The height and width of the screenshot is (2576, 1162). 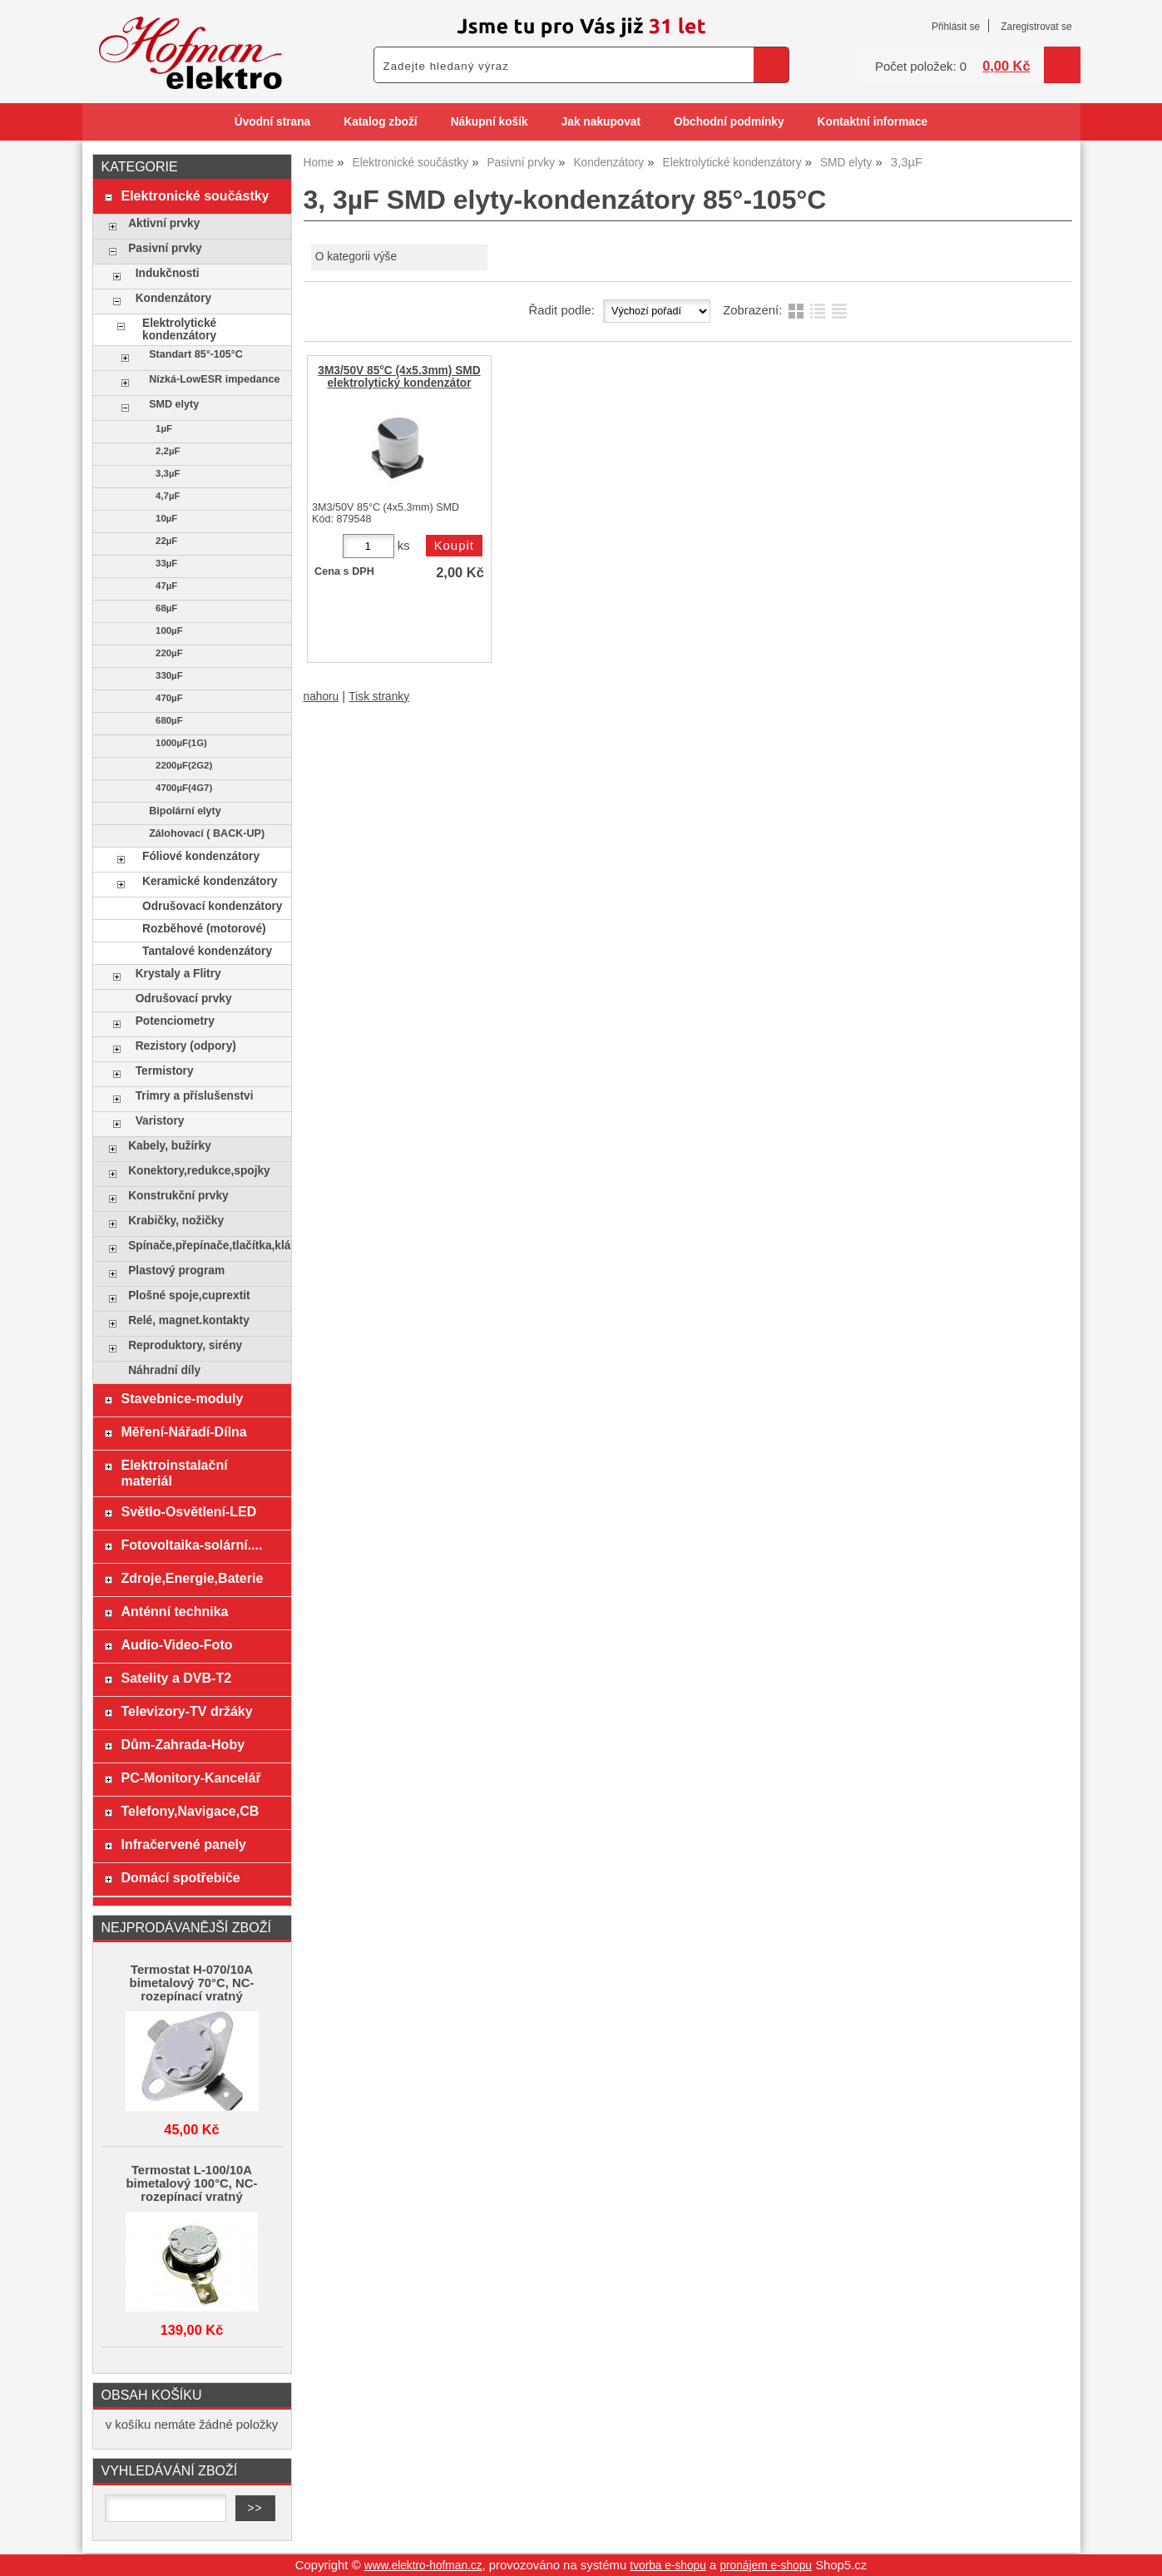 What do you see at coordinates (176, 1220) in the screenshot?
I see `Krabičky, nožičky` at bounding box center [176, 1220].